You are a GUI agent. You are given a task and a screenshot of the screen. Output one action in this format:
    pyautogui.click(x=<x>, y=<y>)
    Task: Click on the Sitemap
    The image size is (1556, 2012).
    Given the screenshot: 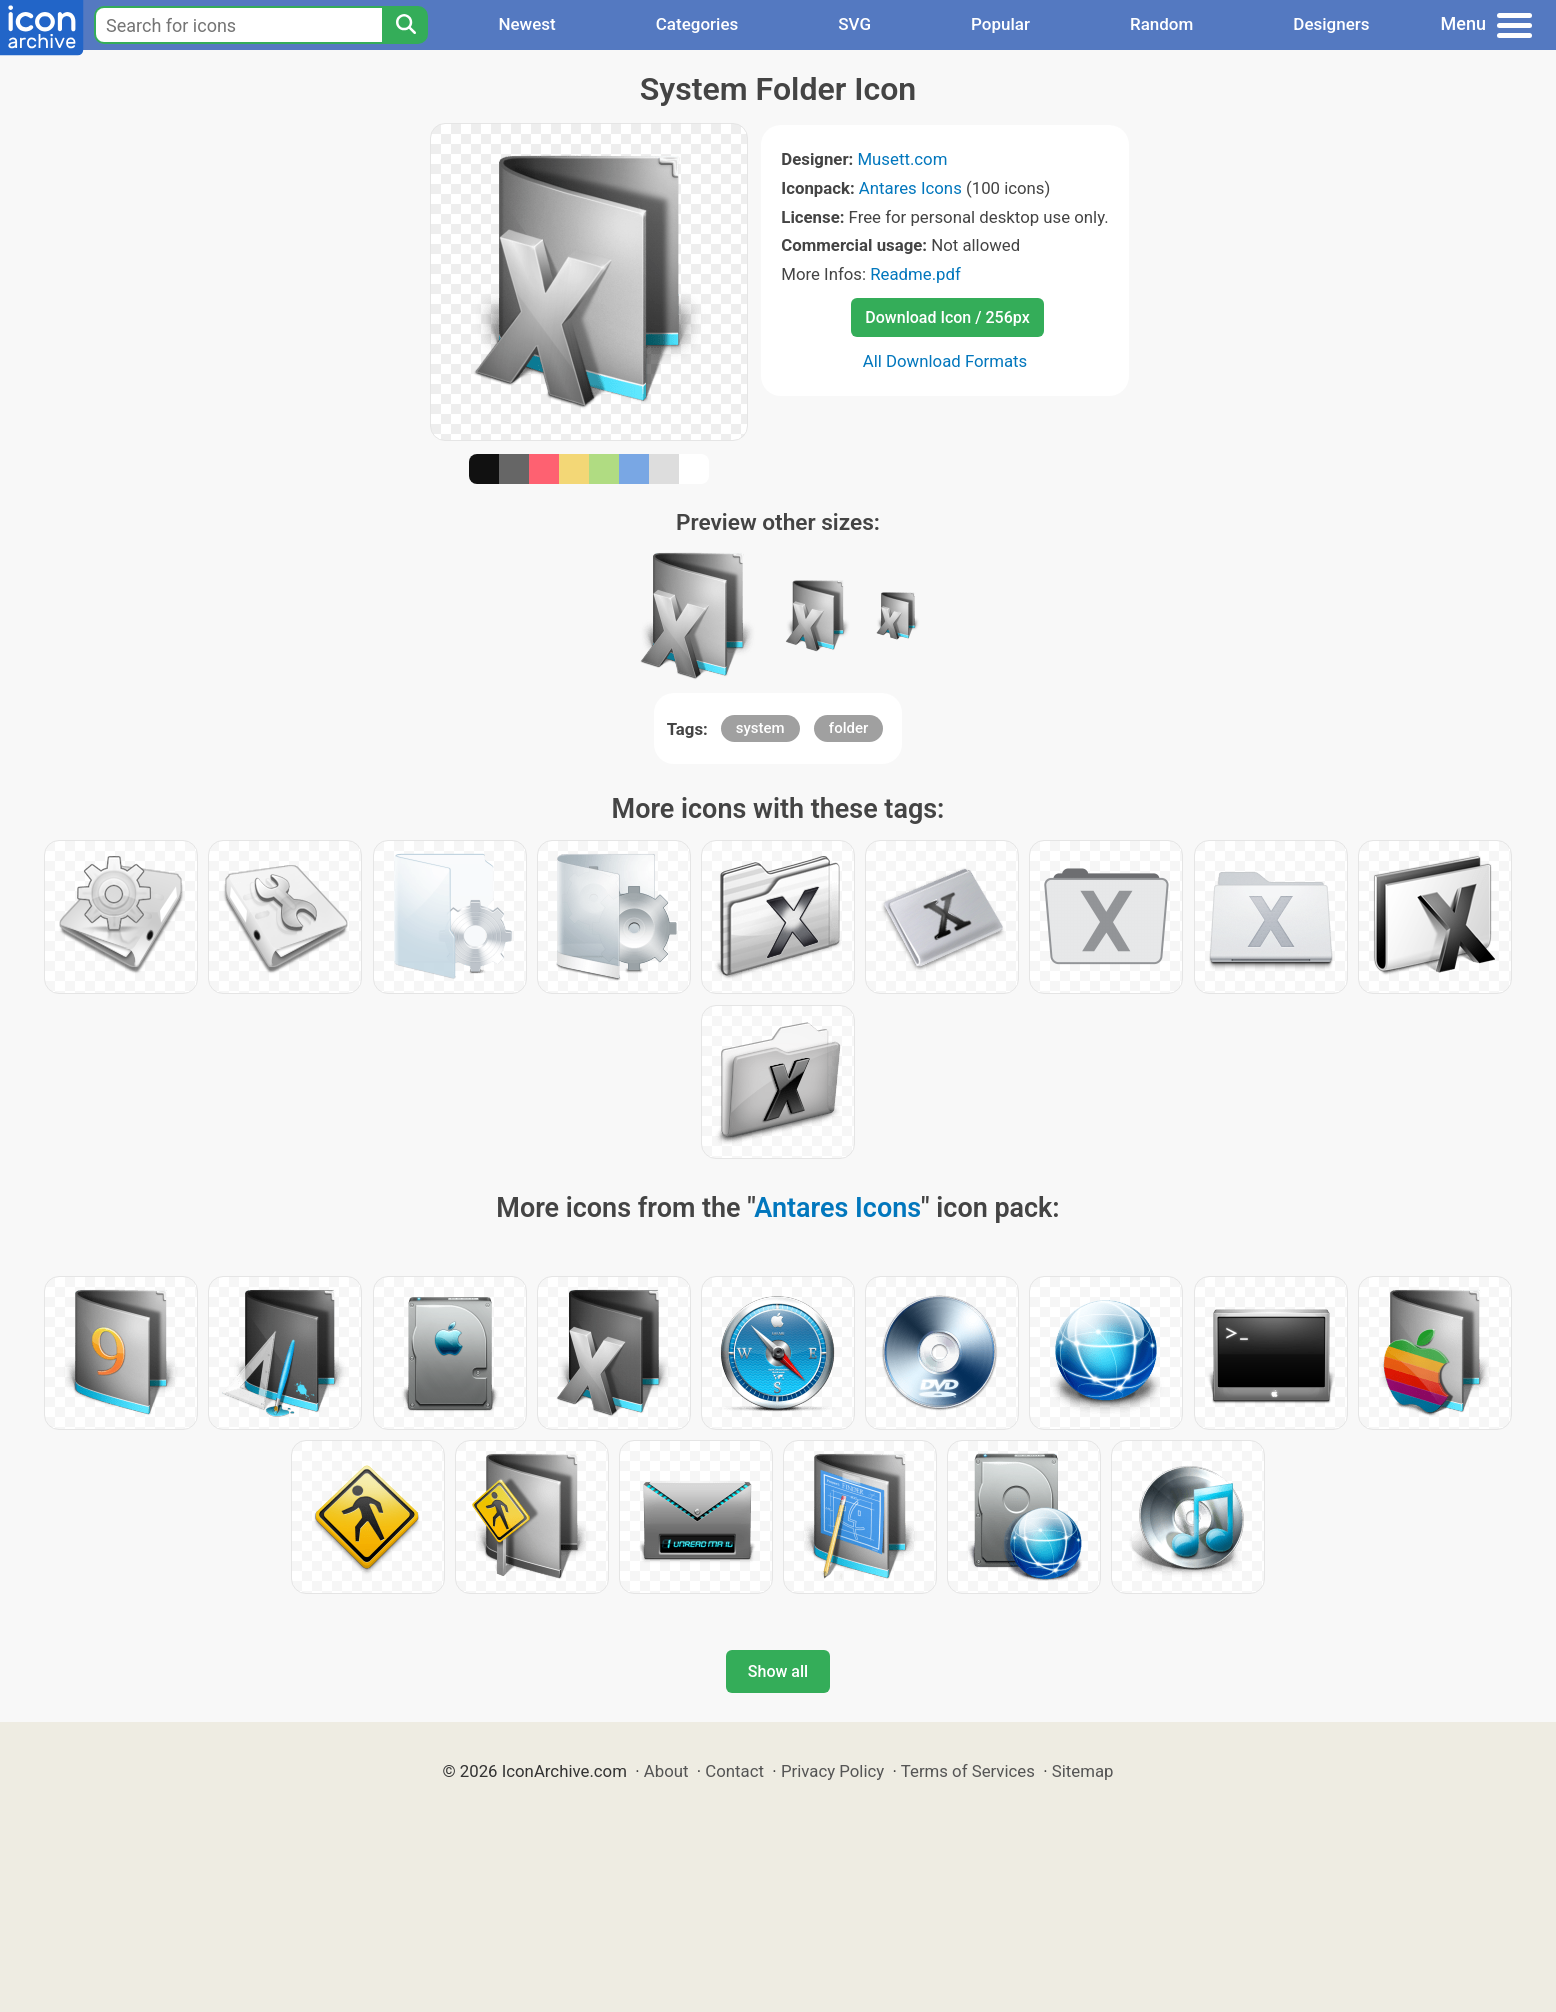 What is the action you would take?
    pyautogui.click(x=1083, y=1771)
    